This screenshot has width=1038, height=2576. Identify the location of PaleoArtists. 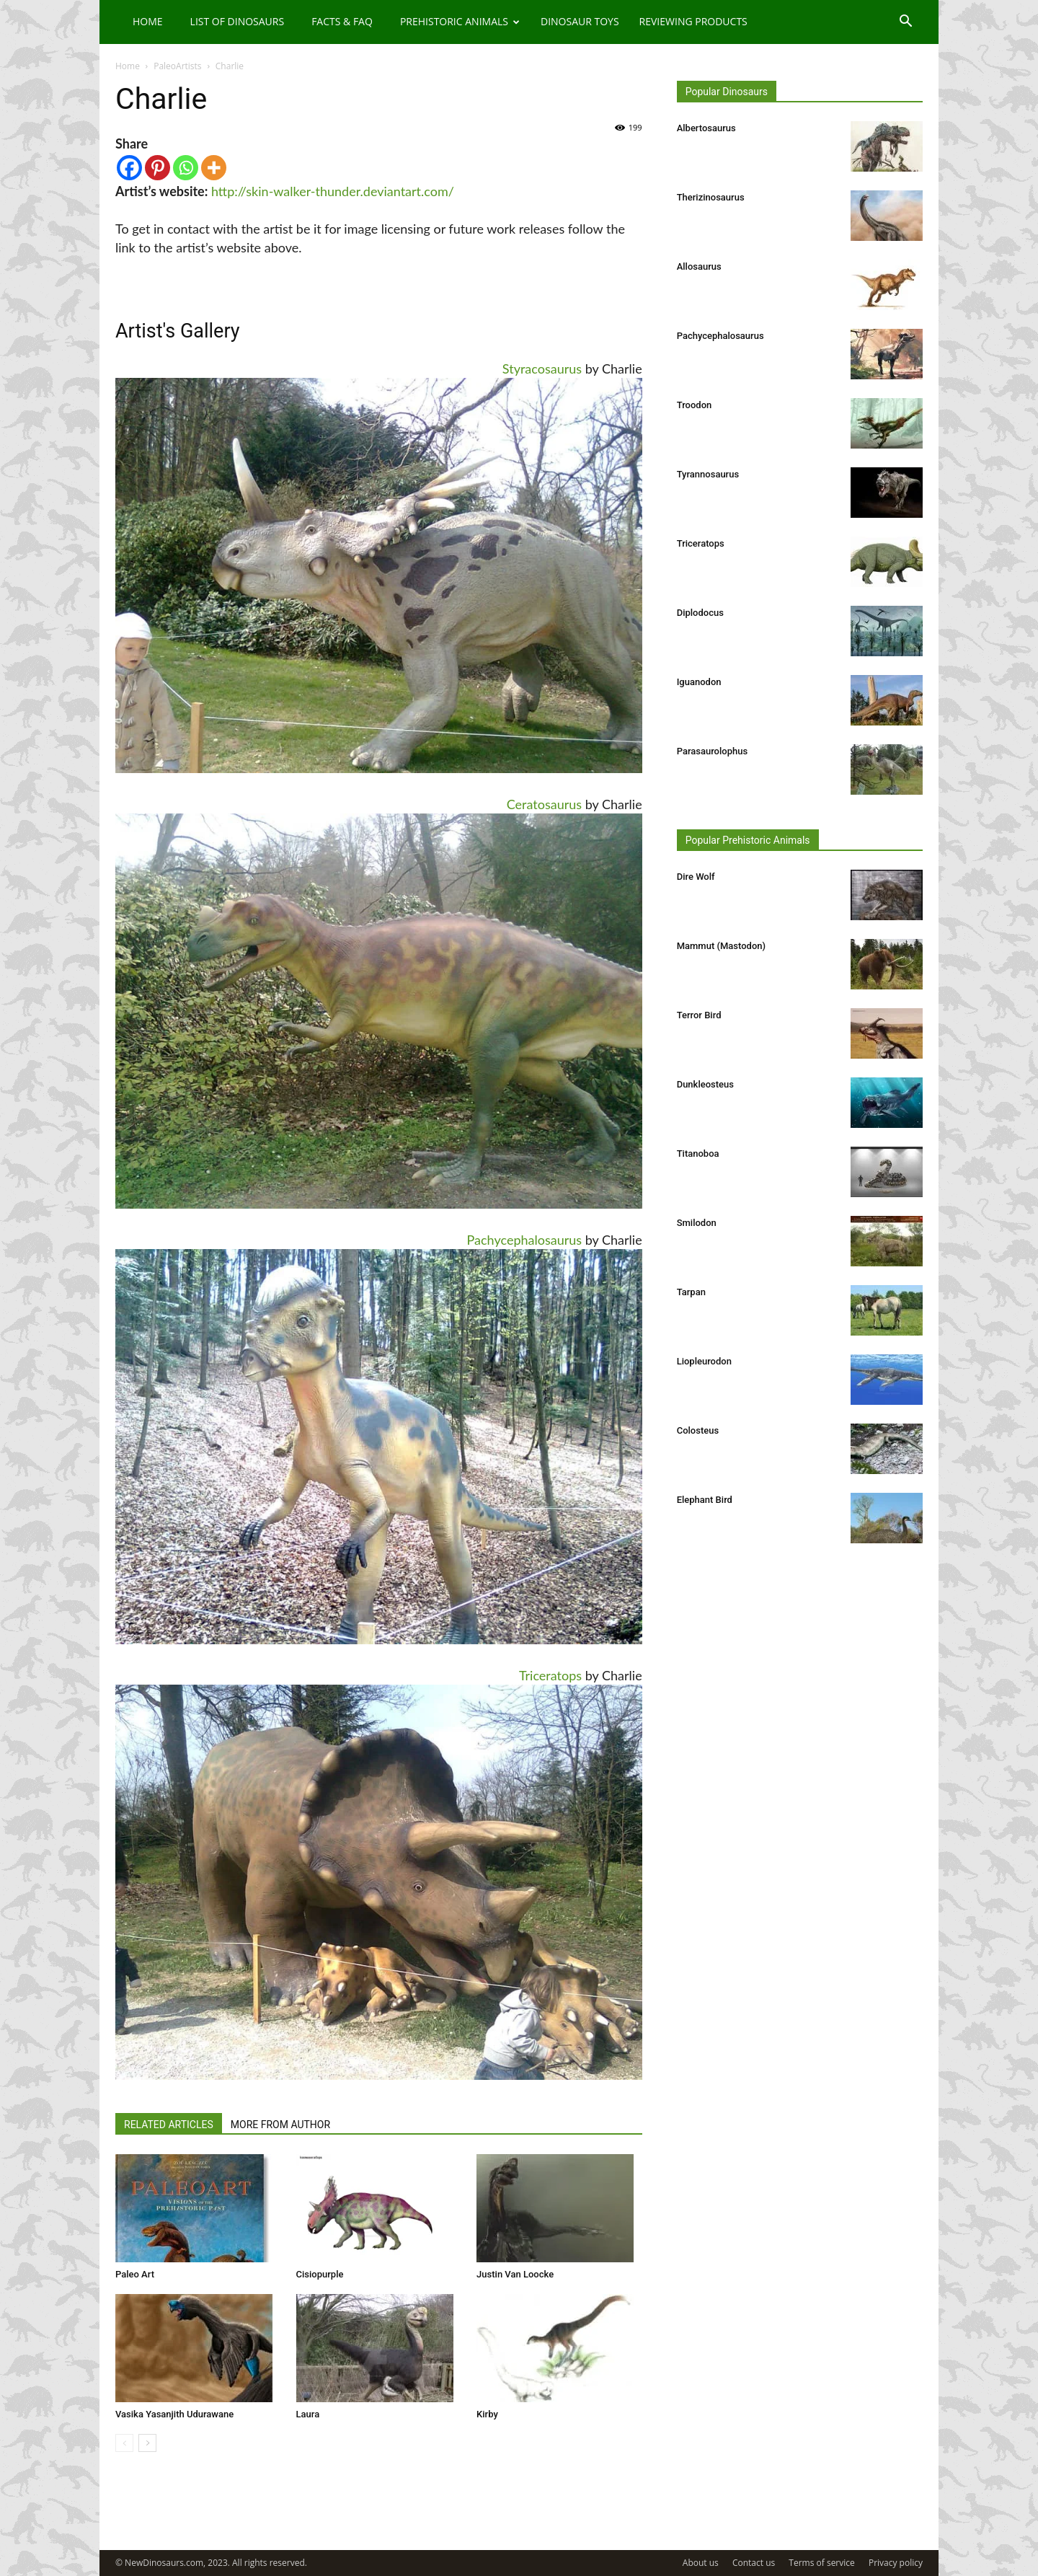
(177, 66).